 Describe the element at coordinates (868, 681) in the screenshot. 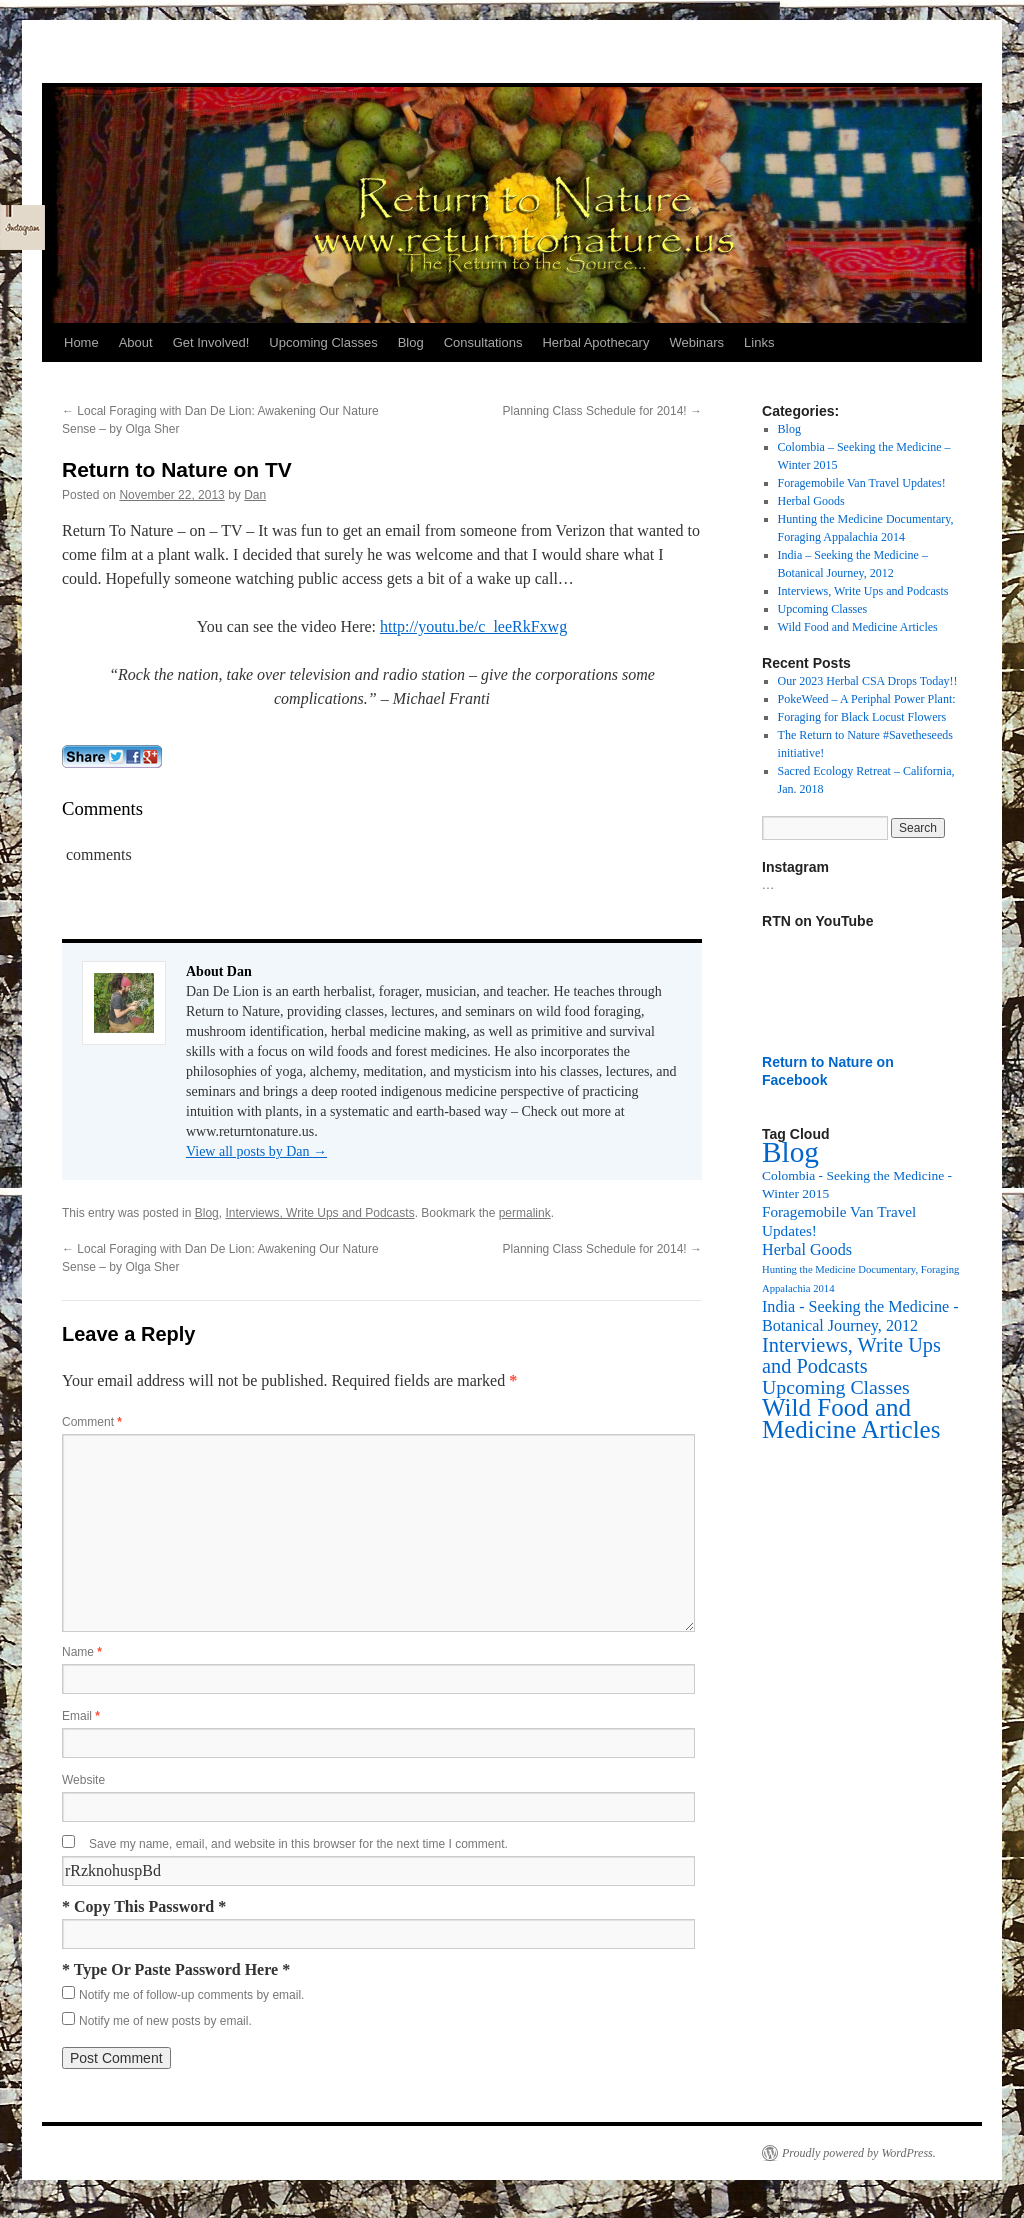

I see `Our 2023 Herbal CSA Drops Today!!` at that location.